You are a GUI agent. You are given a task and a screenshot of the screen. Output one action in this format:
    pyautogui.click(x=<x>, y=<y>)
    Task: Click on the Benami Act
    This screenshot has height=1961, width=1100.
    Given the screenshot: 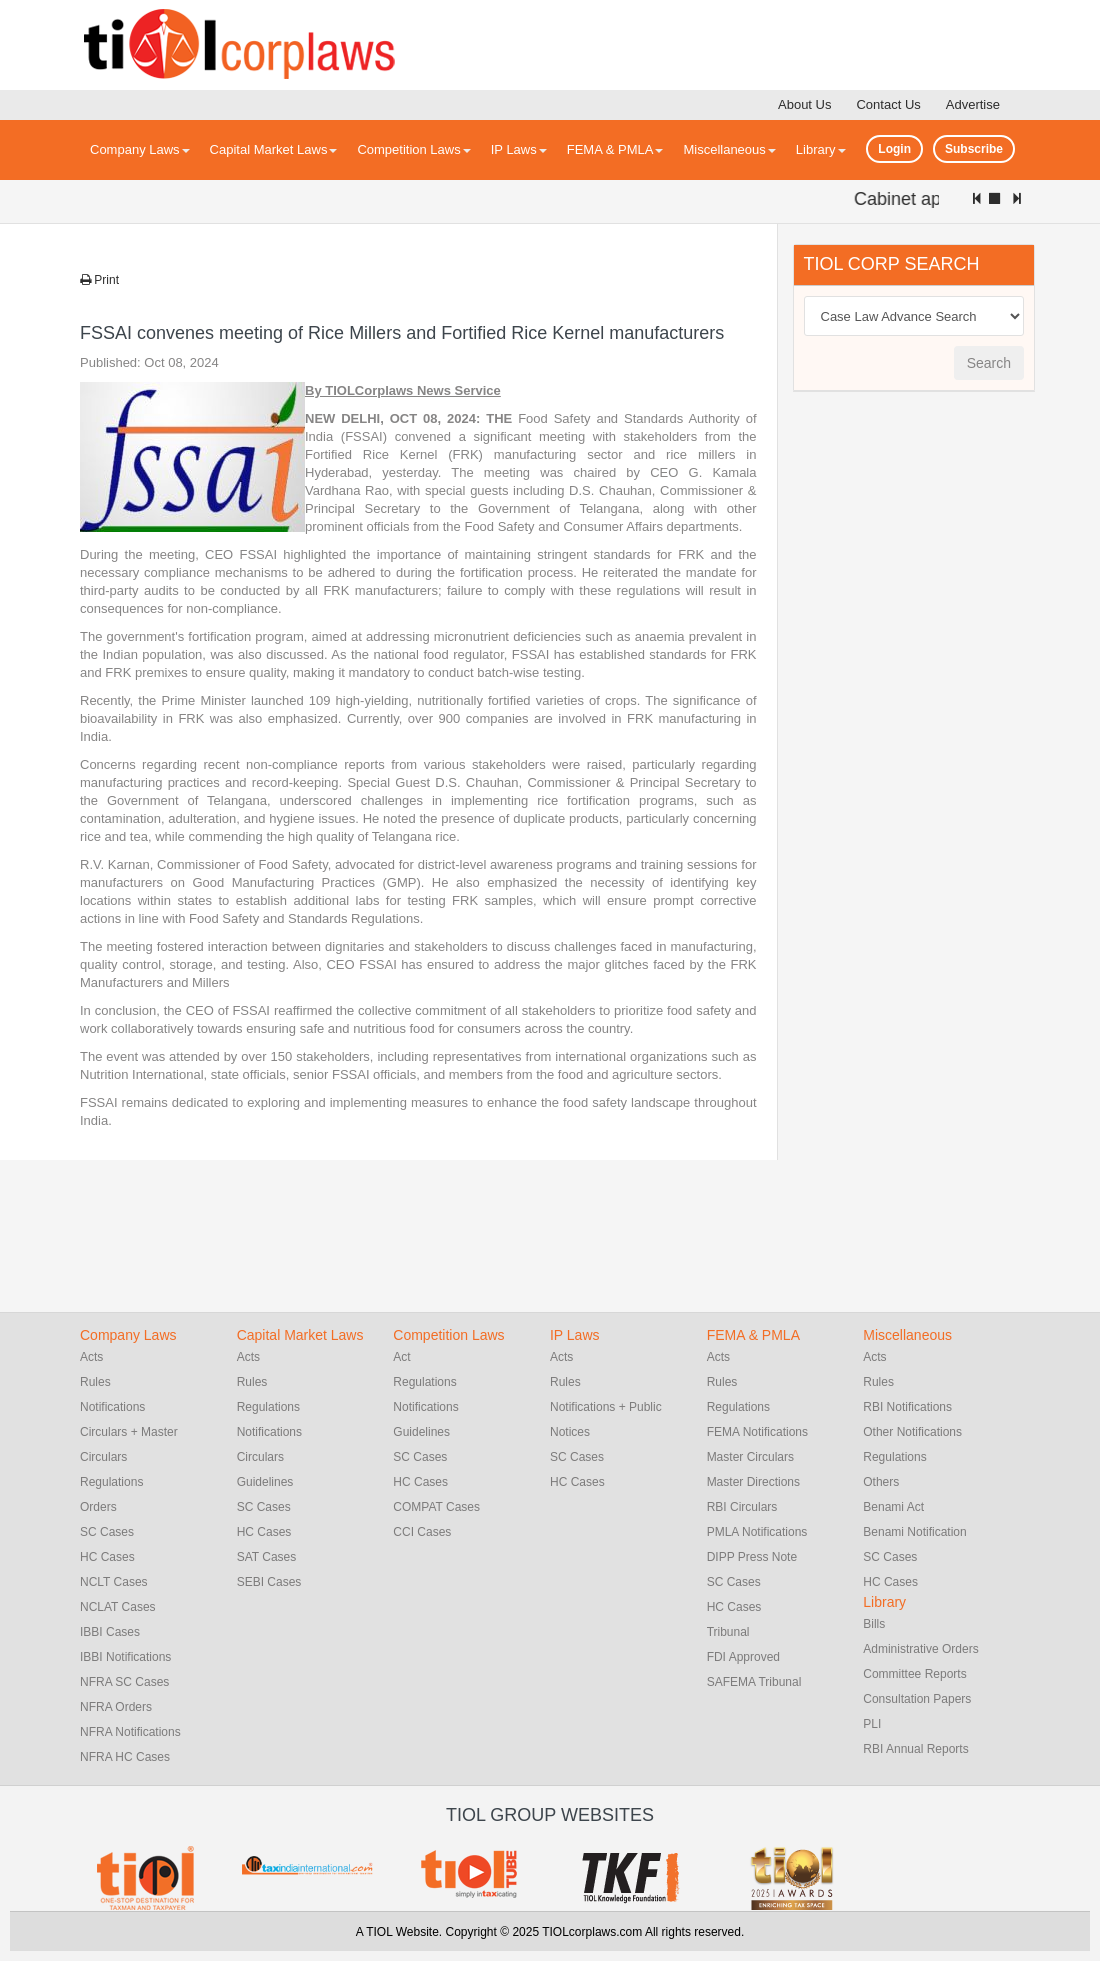 What is the action you would take?
    pyautogui.click(x=893, y=1507)
    